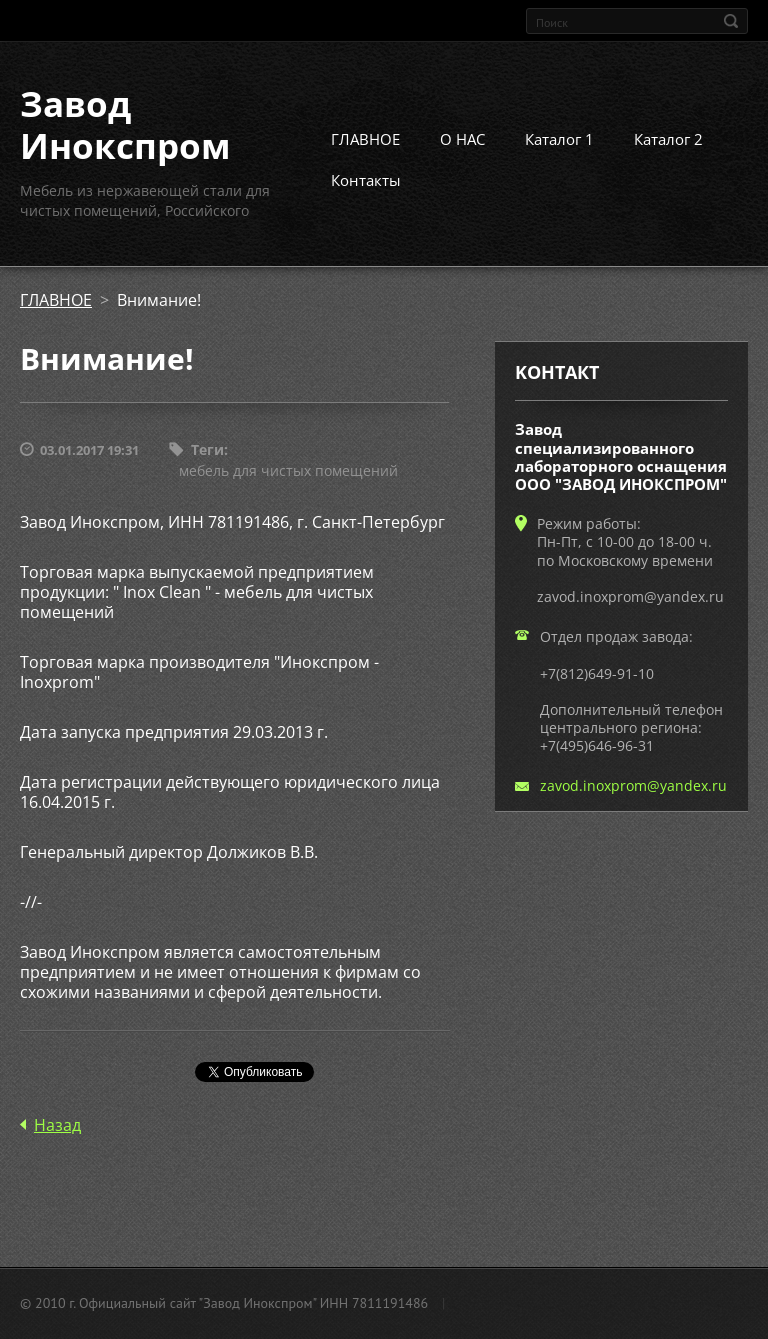 The height and width of the screenshot is (1339, 768). Describe the element at coordinates (366, 180) in the screenshot. I see `Контакты` at that location.